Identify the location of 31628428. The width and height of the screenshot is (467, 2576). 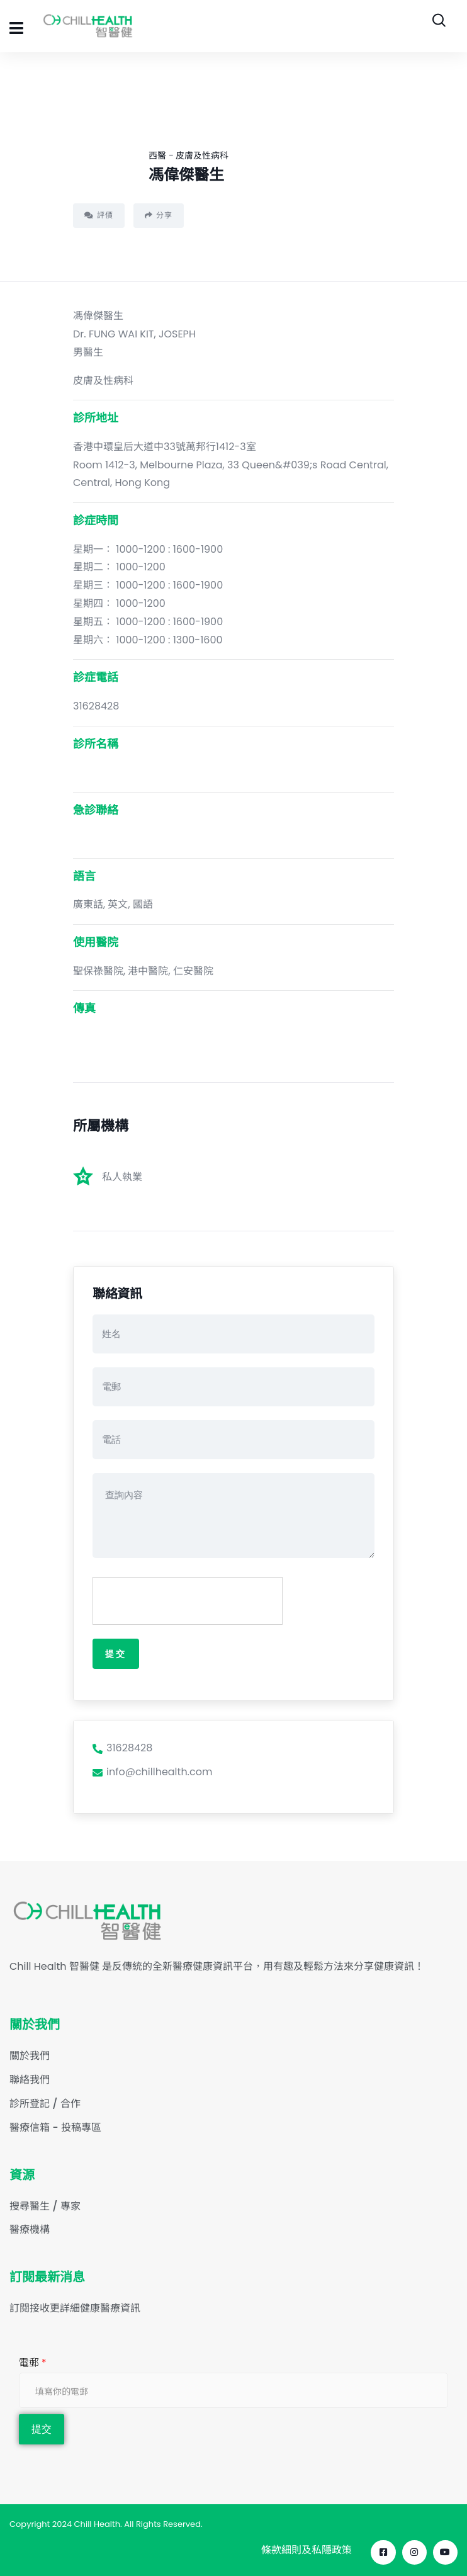
(122, 1748).